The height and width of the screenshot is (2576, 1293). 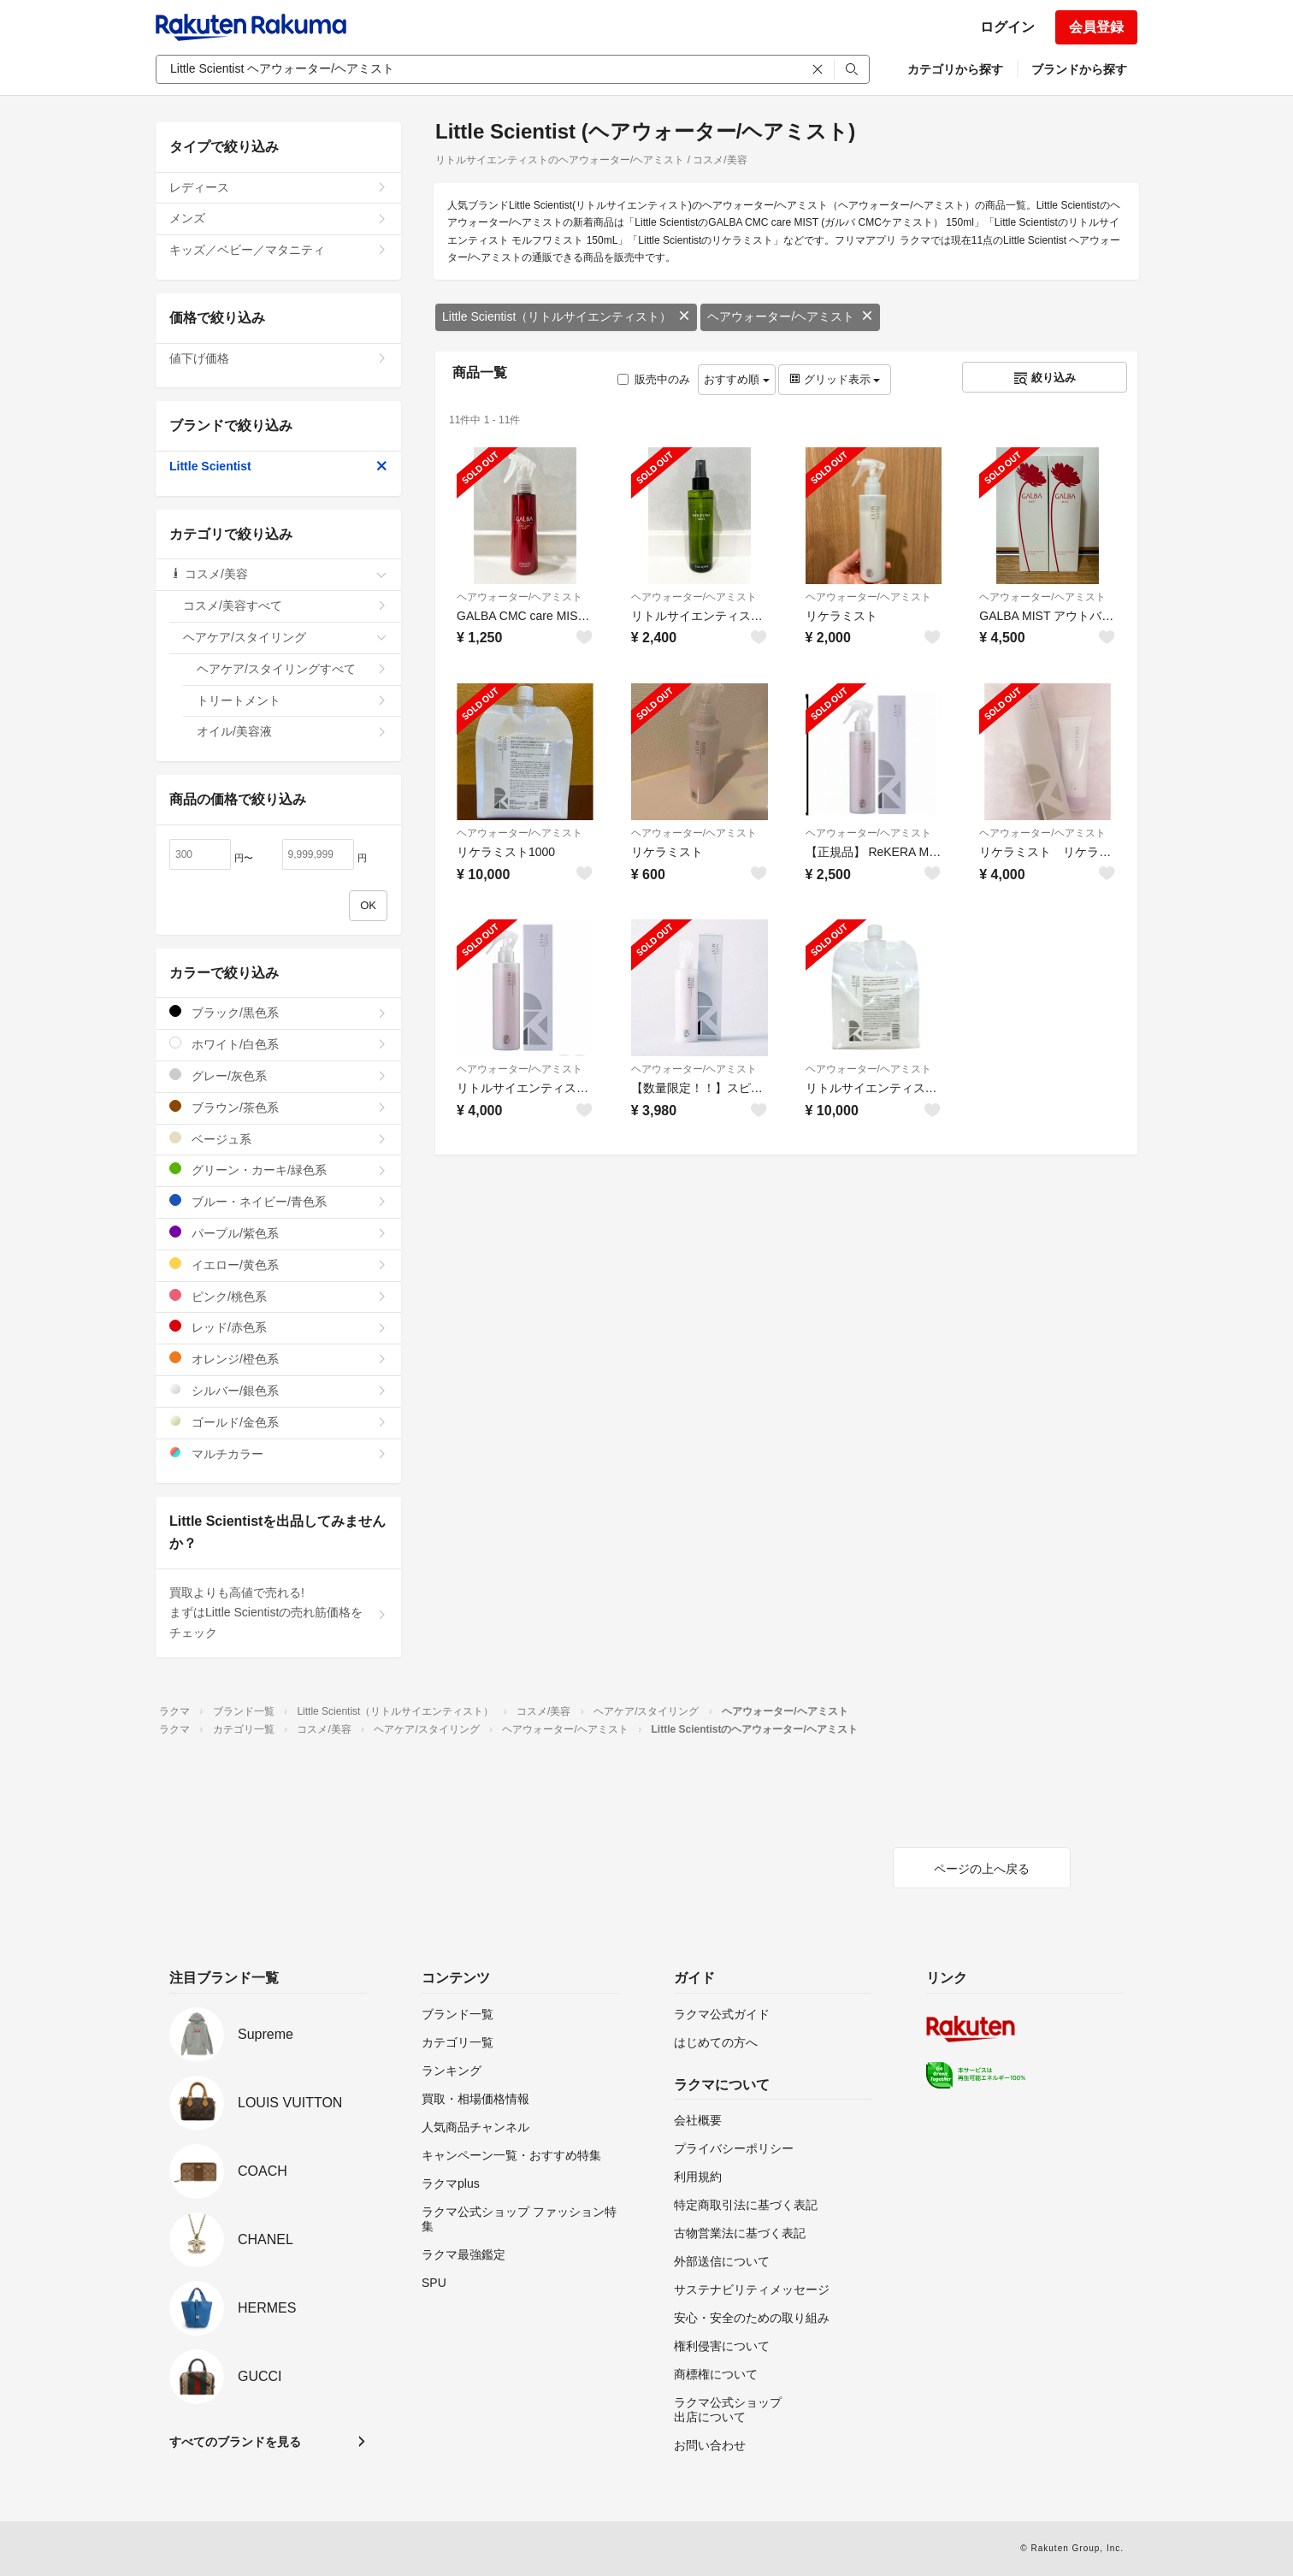 What do you see at coordinates (1079, 69) in the screenshot?
I see `ブランドから探す` at bounding box center [1079, 69].